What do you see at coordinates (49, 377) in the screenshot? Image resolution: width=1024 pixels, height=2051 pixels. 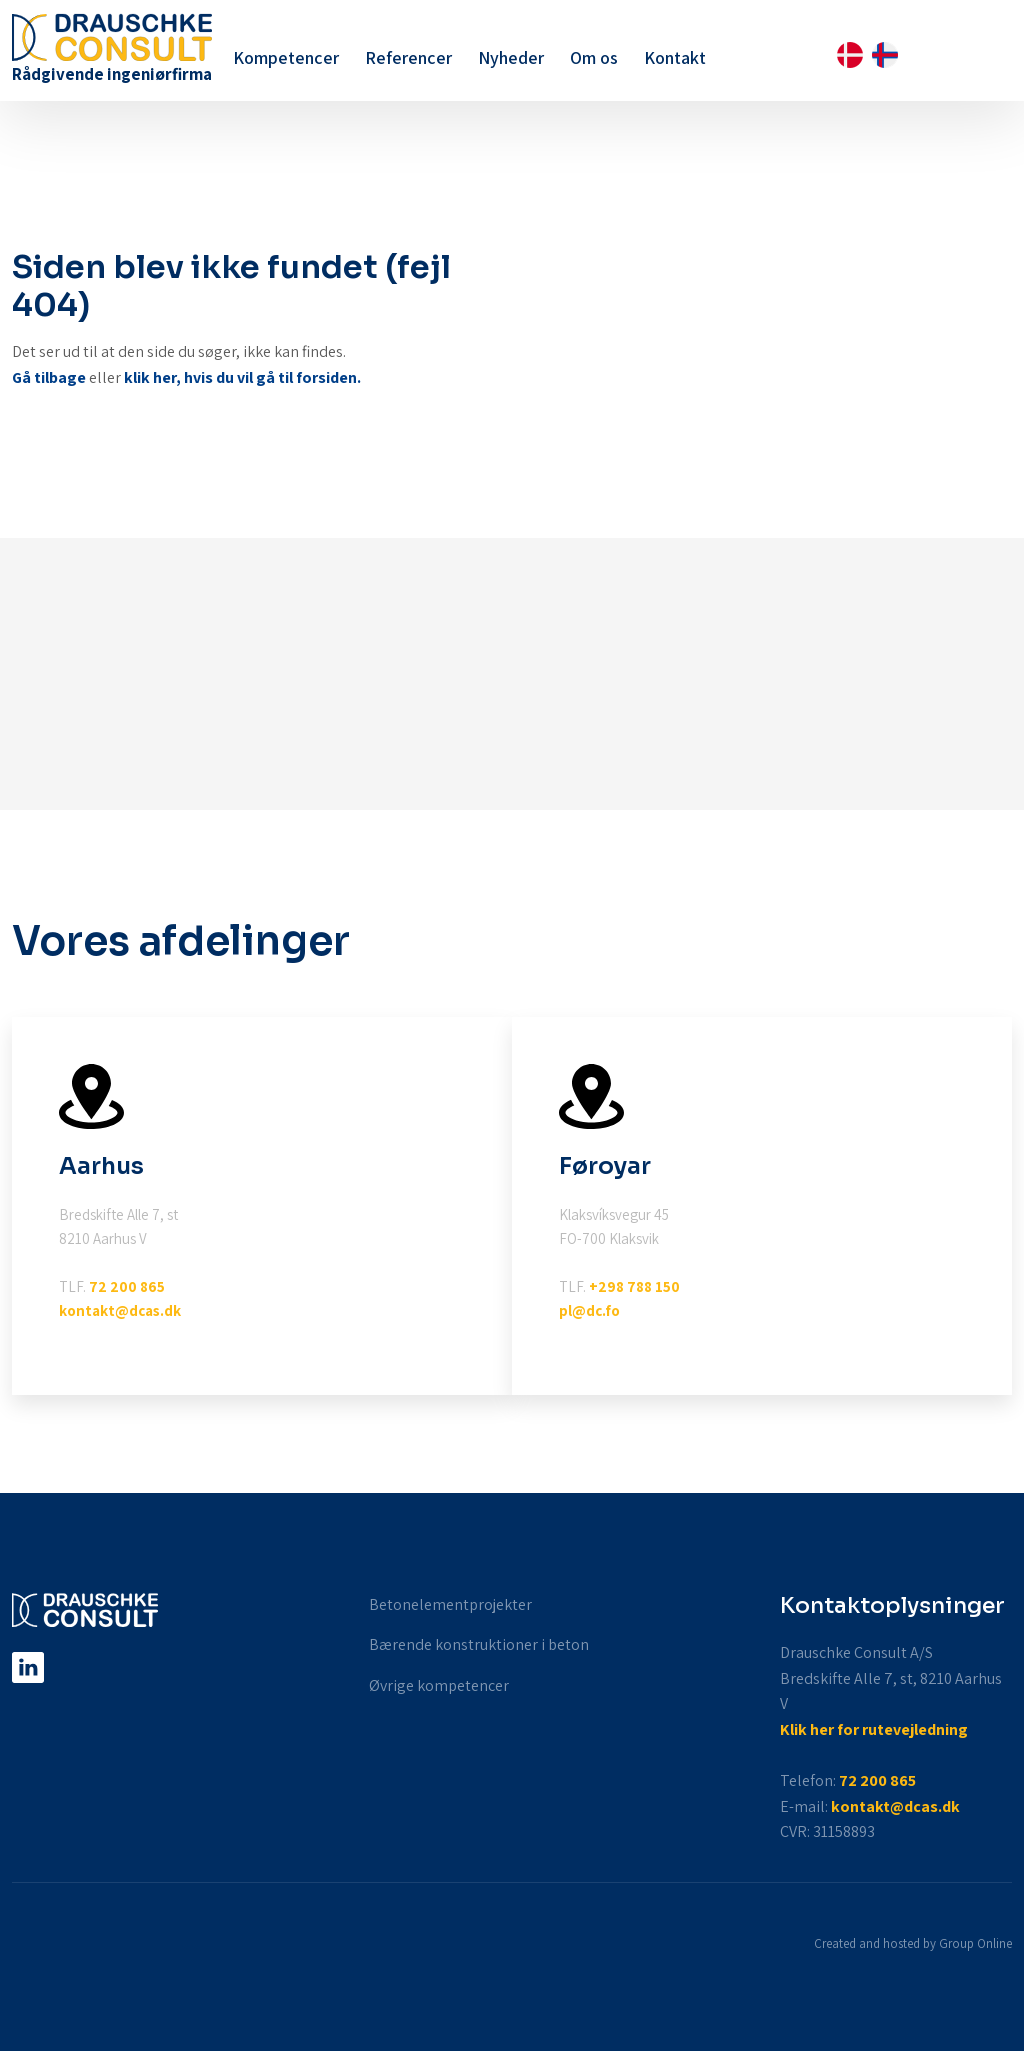 I see `Gå tilbage` at bounding box center [49, 377].